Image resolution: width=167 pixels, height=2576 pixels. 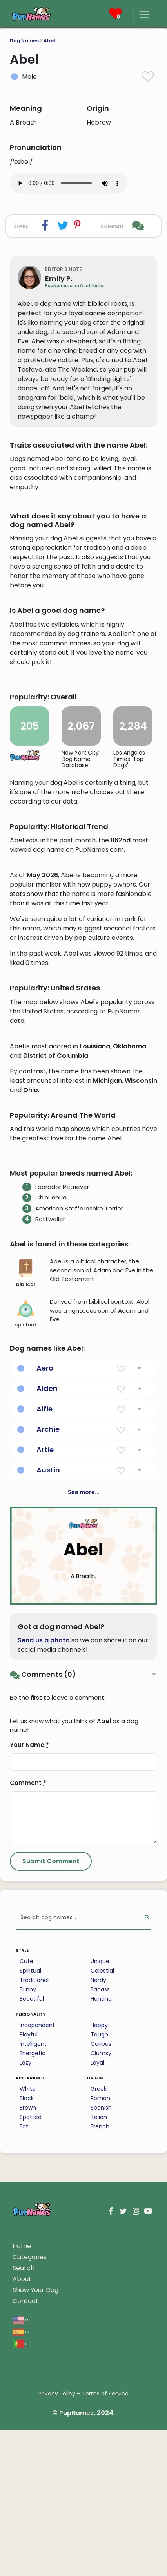 I want to click on Greek, so click(x=99, y=2324).